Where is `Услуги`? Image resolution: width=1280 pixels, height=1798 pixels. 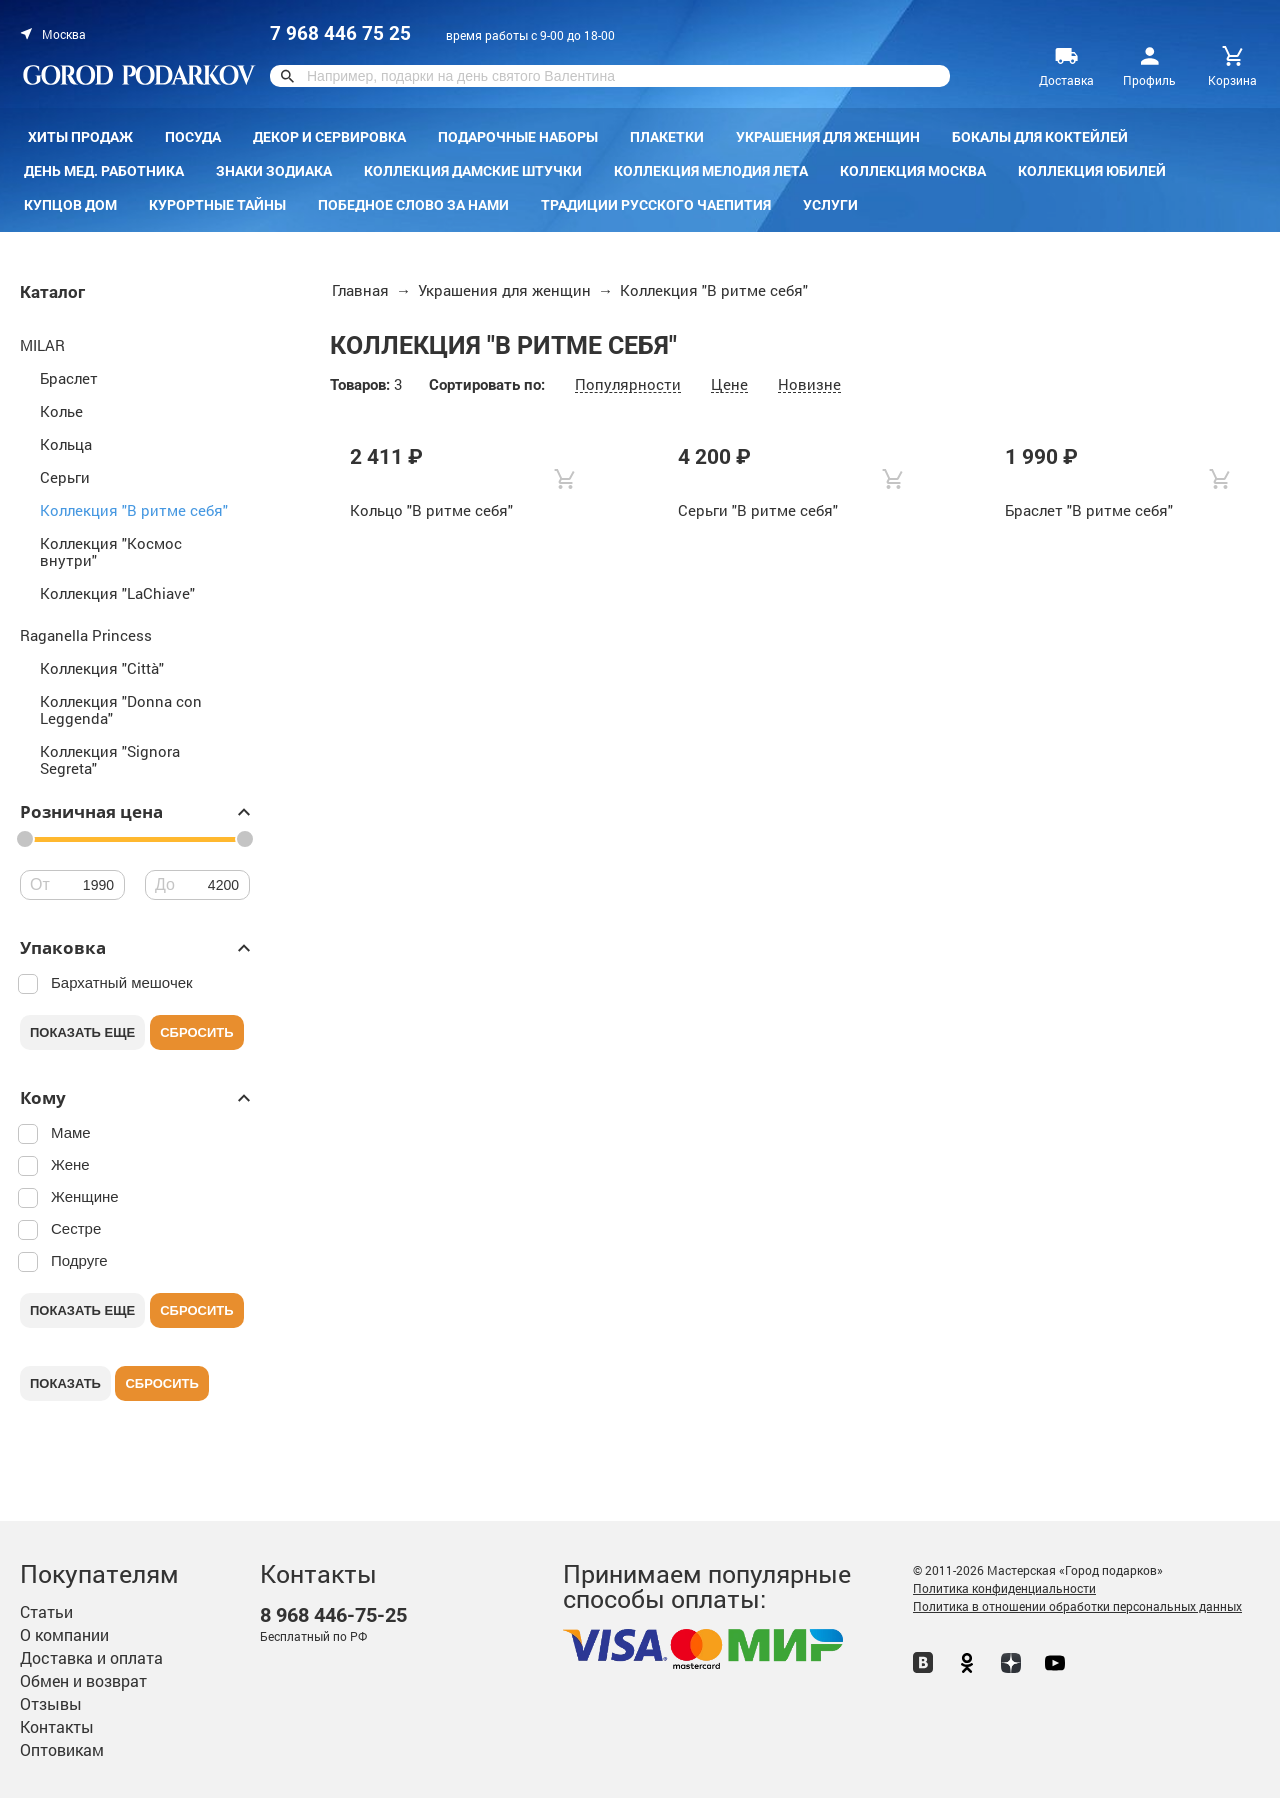
Услуги is located at coordinates (830, 205).